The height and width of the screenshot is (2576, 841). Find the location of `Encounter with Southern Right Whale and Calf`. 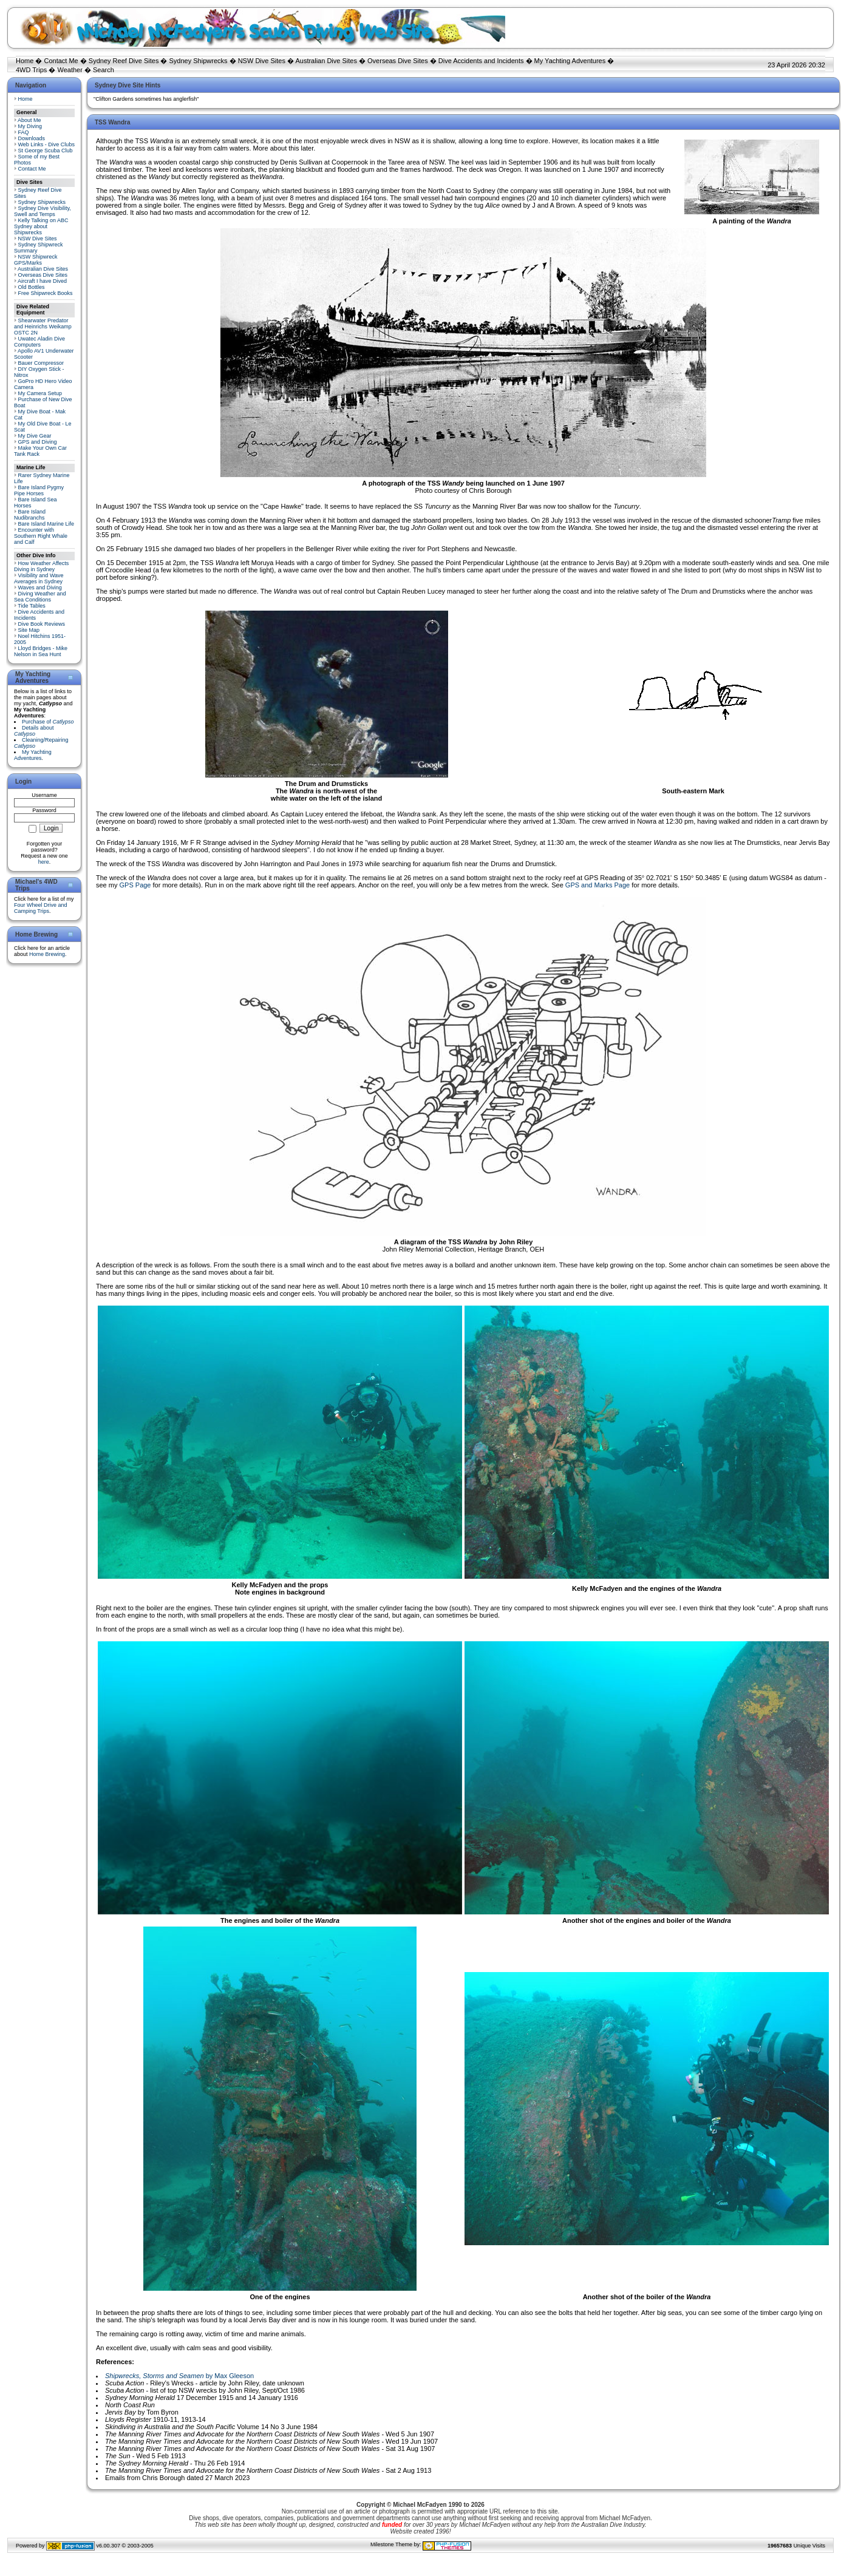

Encounter with Southern Right Whale and Calf is located at coordinates (40, 536).